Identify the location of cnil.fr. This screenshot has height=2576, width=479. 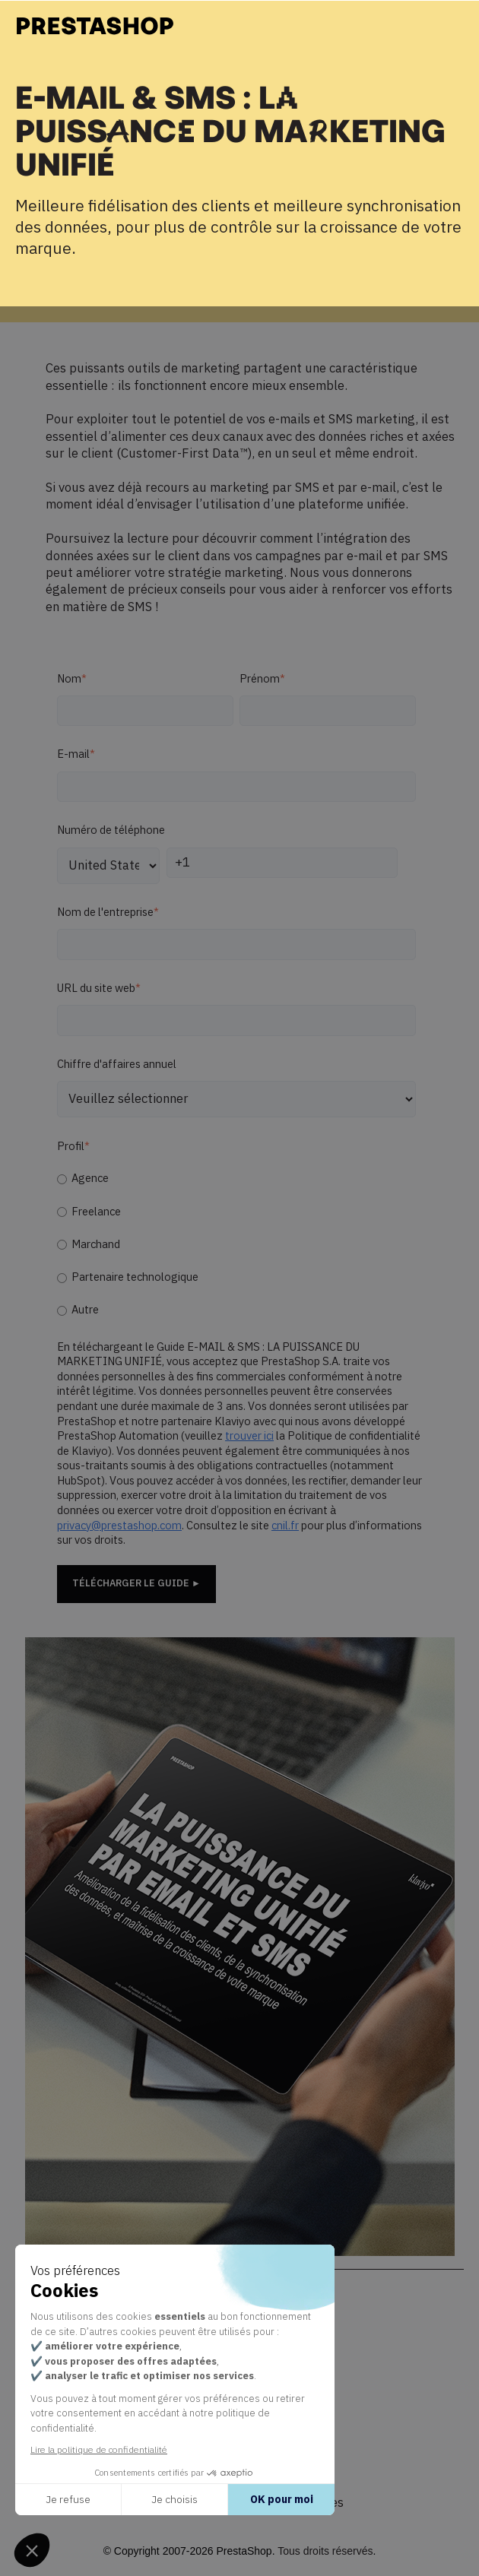
(285, 1526).